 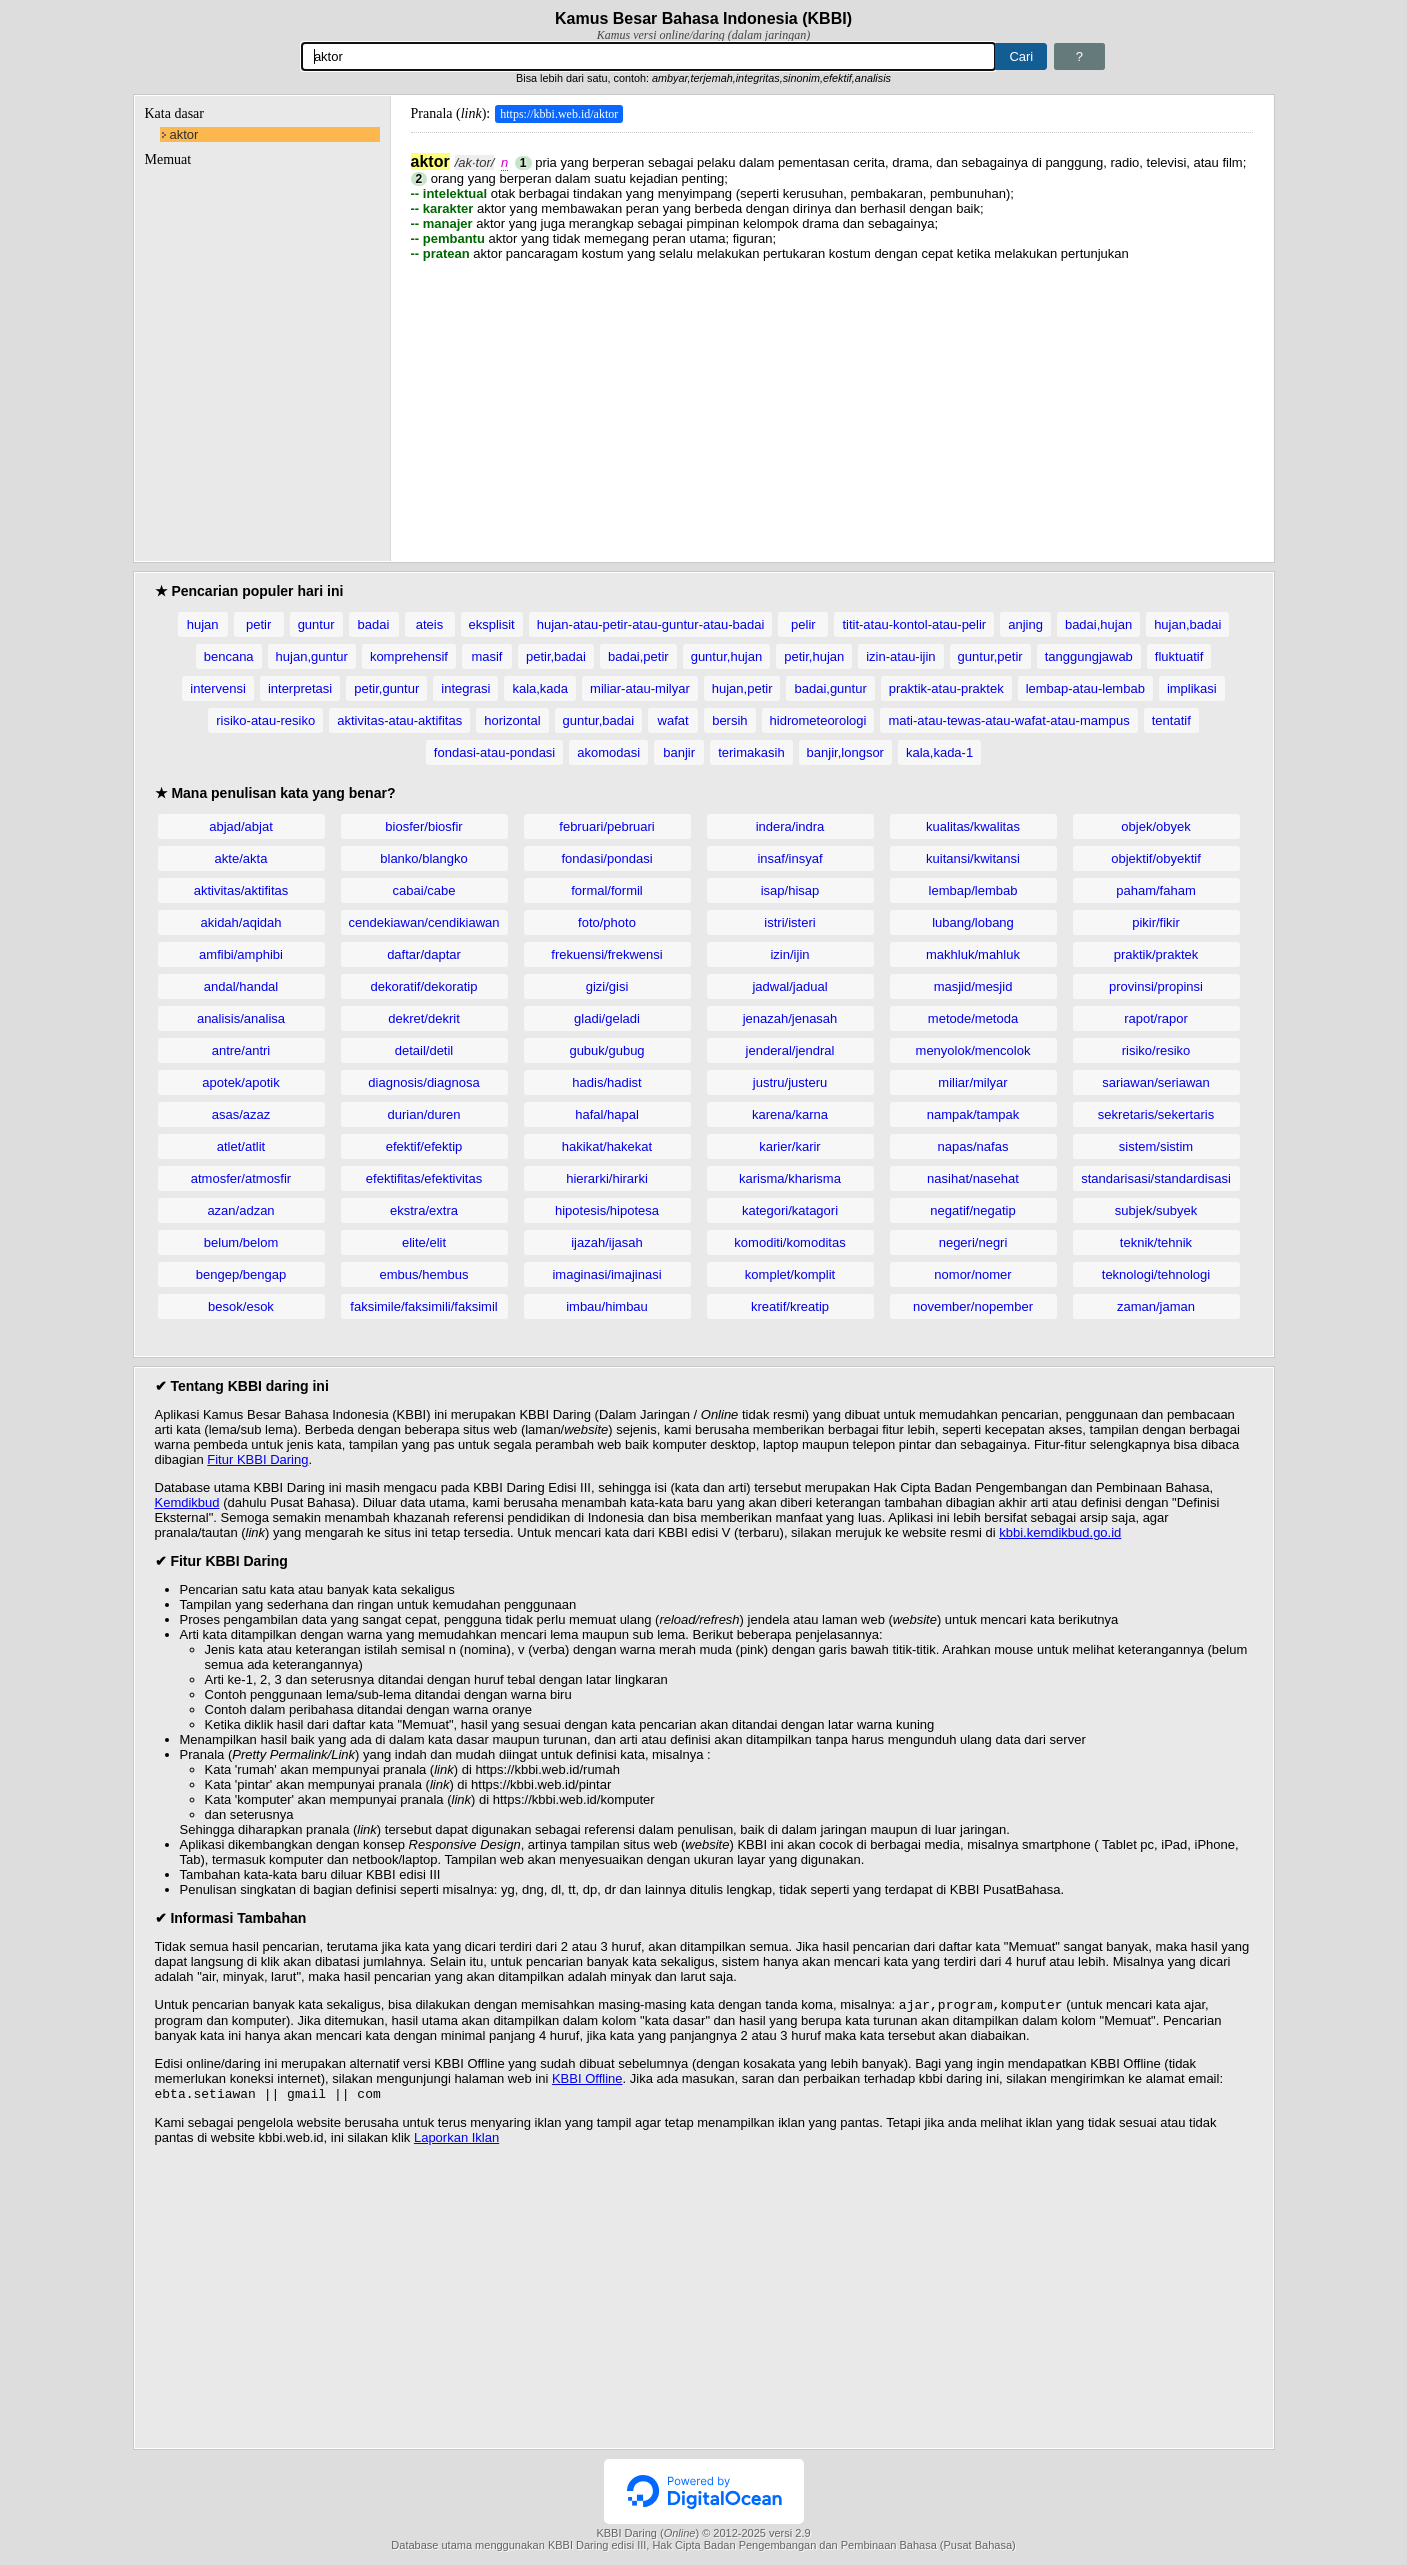 What do you see at coordinates (790, 1050) in the screenshot?
I see `jenderal/jendral` at bounding box center [790, 1050].